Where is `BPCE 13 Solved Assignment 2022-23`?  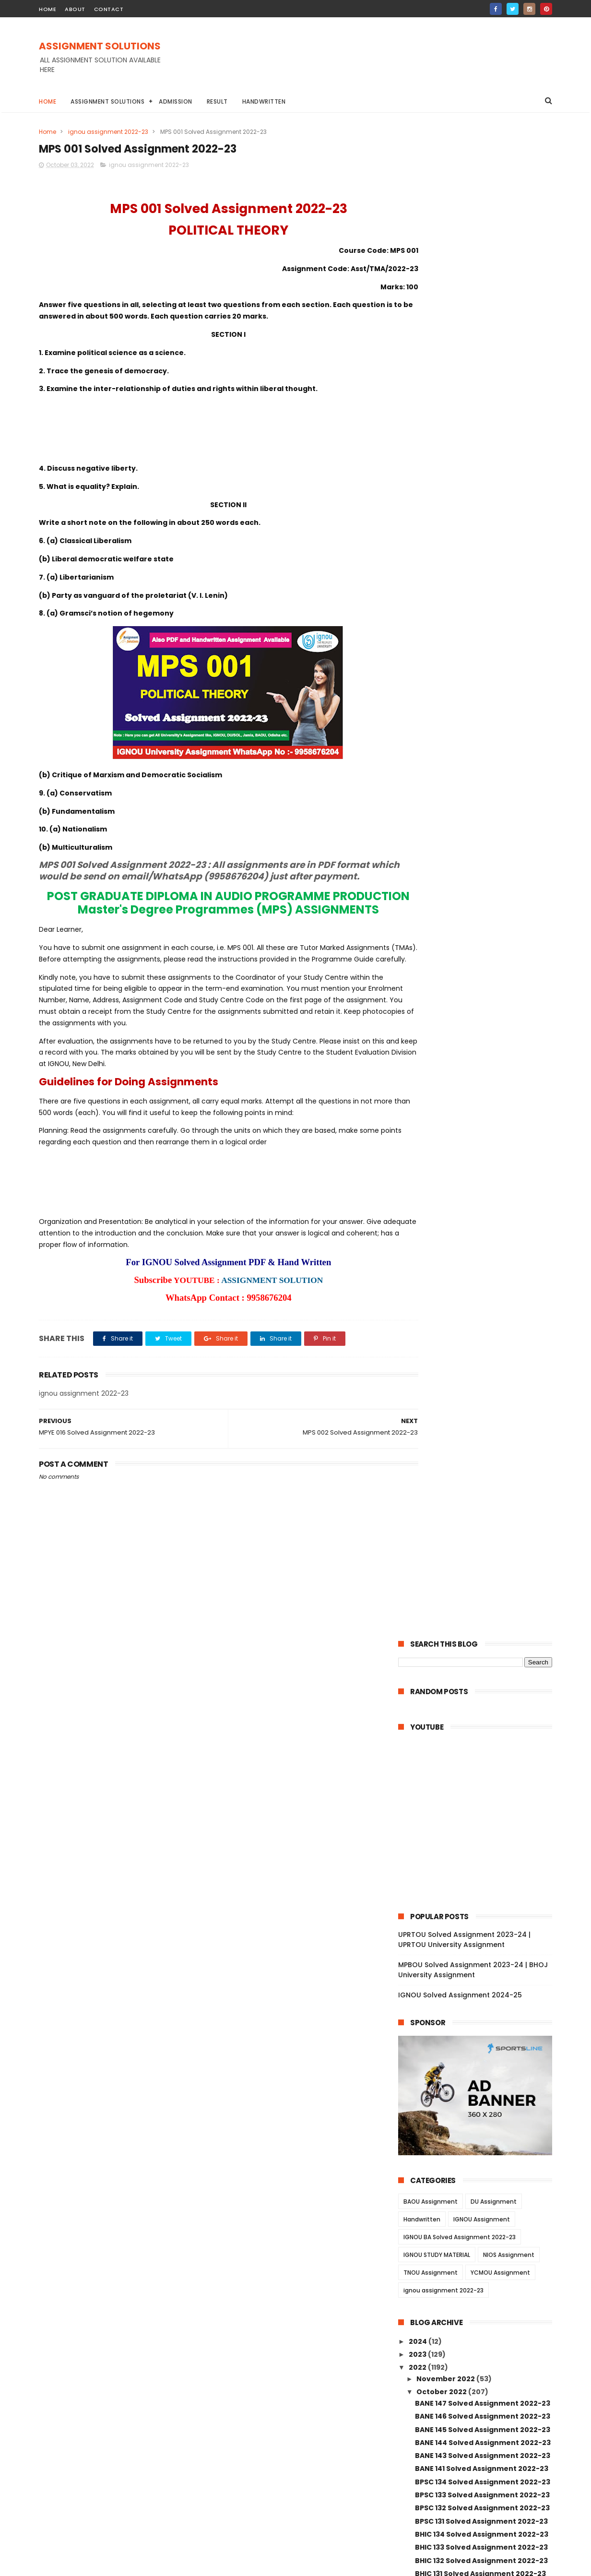
BPCE 13 Solved Assignment 2022-23 is located at coordinates (480, 2008).